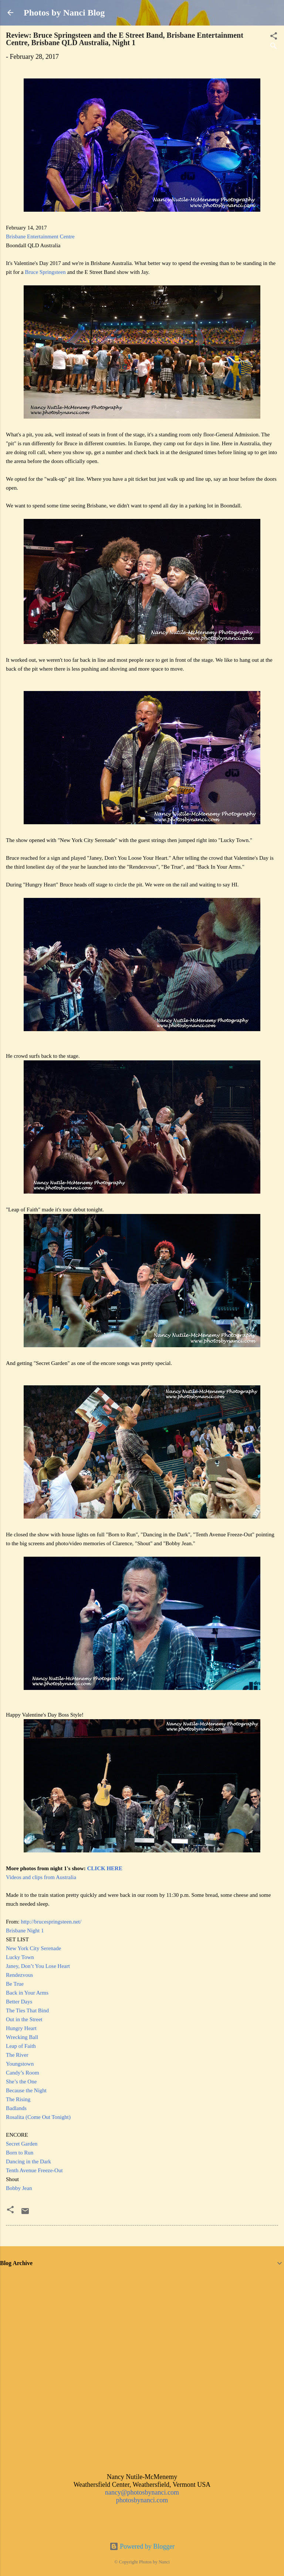 This screenshot has width=284, height=2576. What do you see at coordinates (27, 2010) in the screenshot?
I see `The Ties That Bind` at bounding box center [27, 2010].